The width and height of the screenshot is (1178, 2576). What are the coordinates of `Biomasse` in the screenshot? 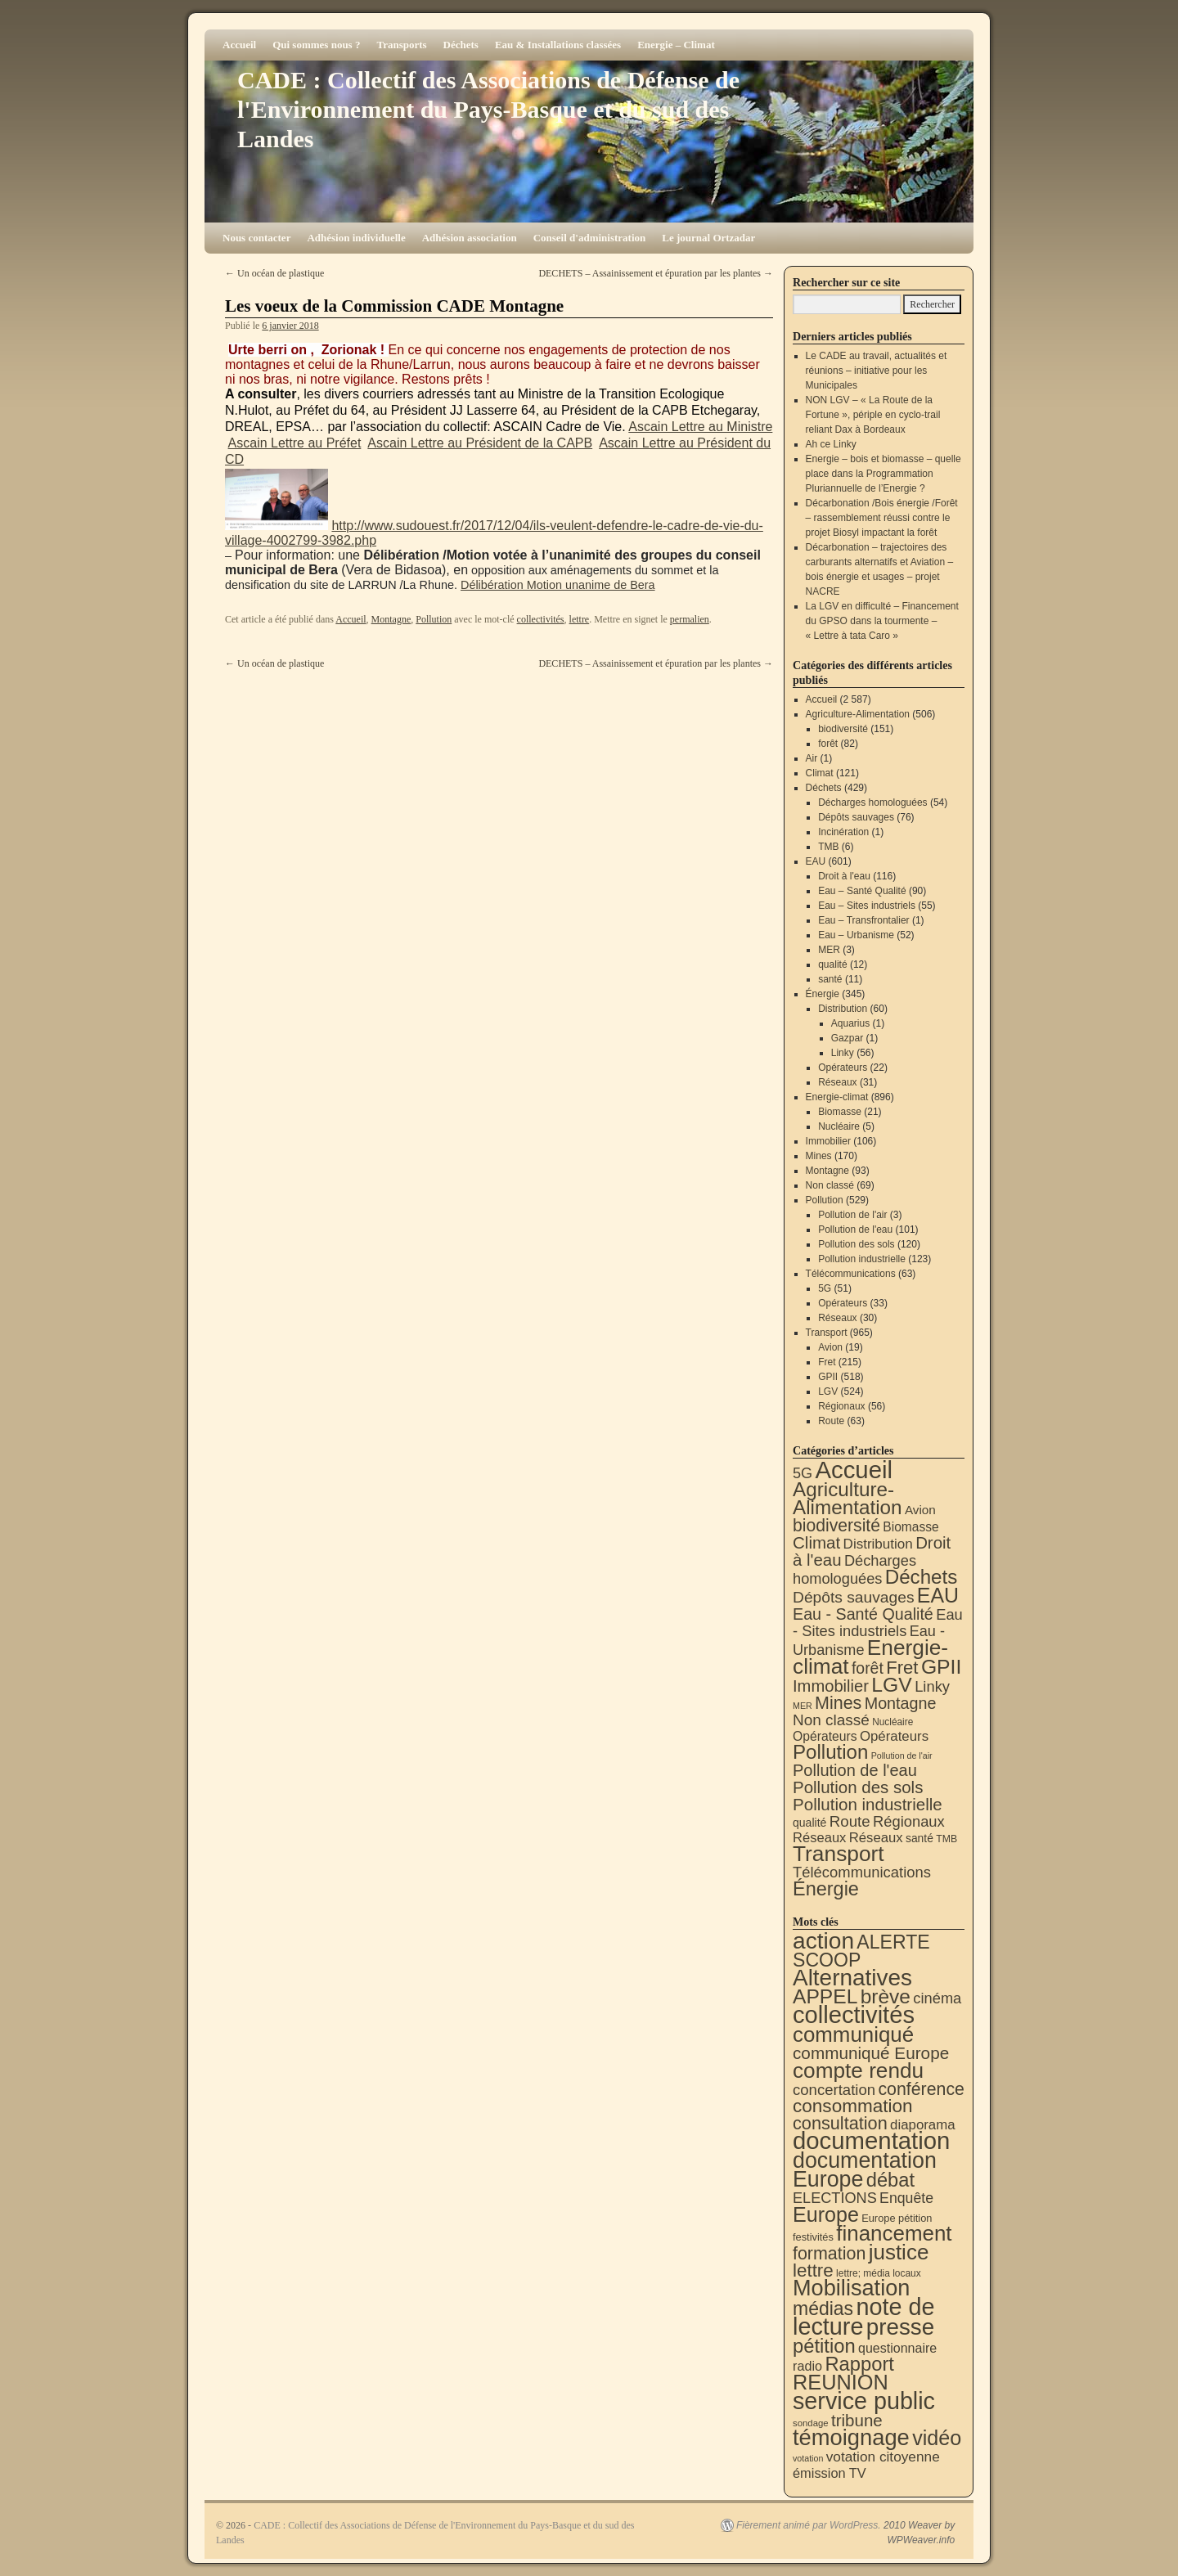 It's located at (839, 1111).